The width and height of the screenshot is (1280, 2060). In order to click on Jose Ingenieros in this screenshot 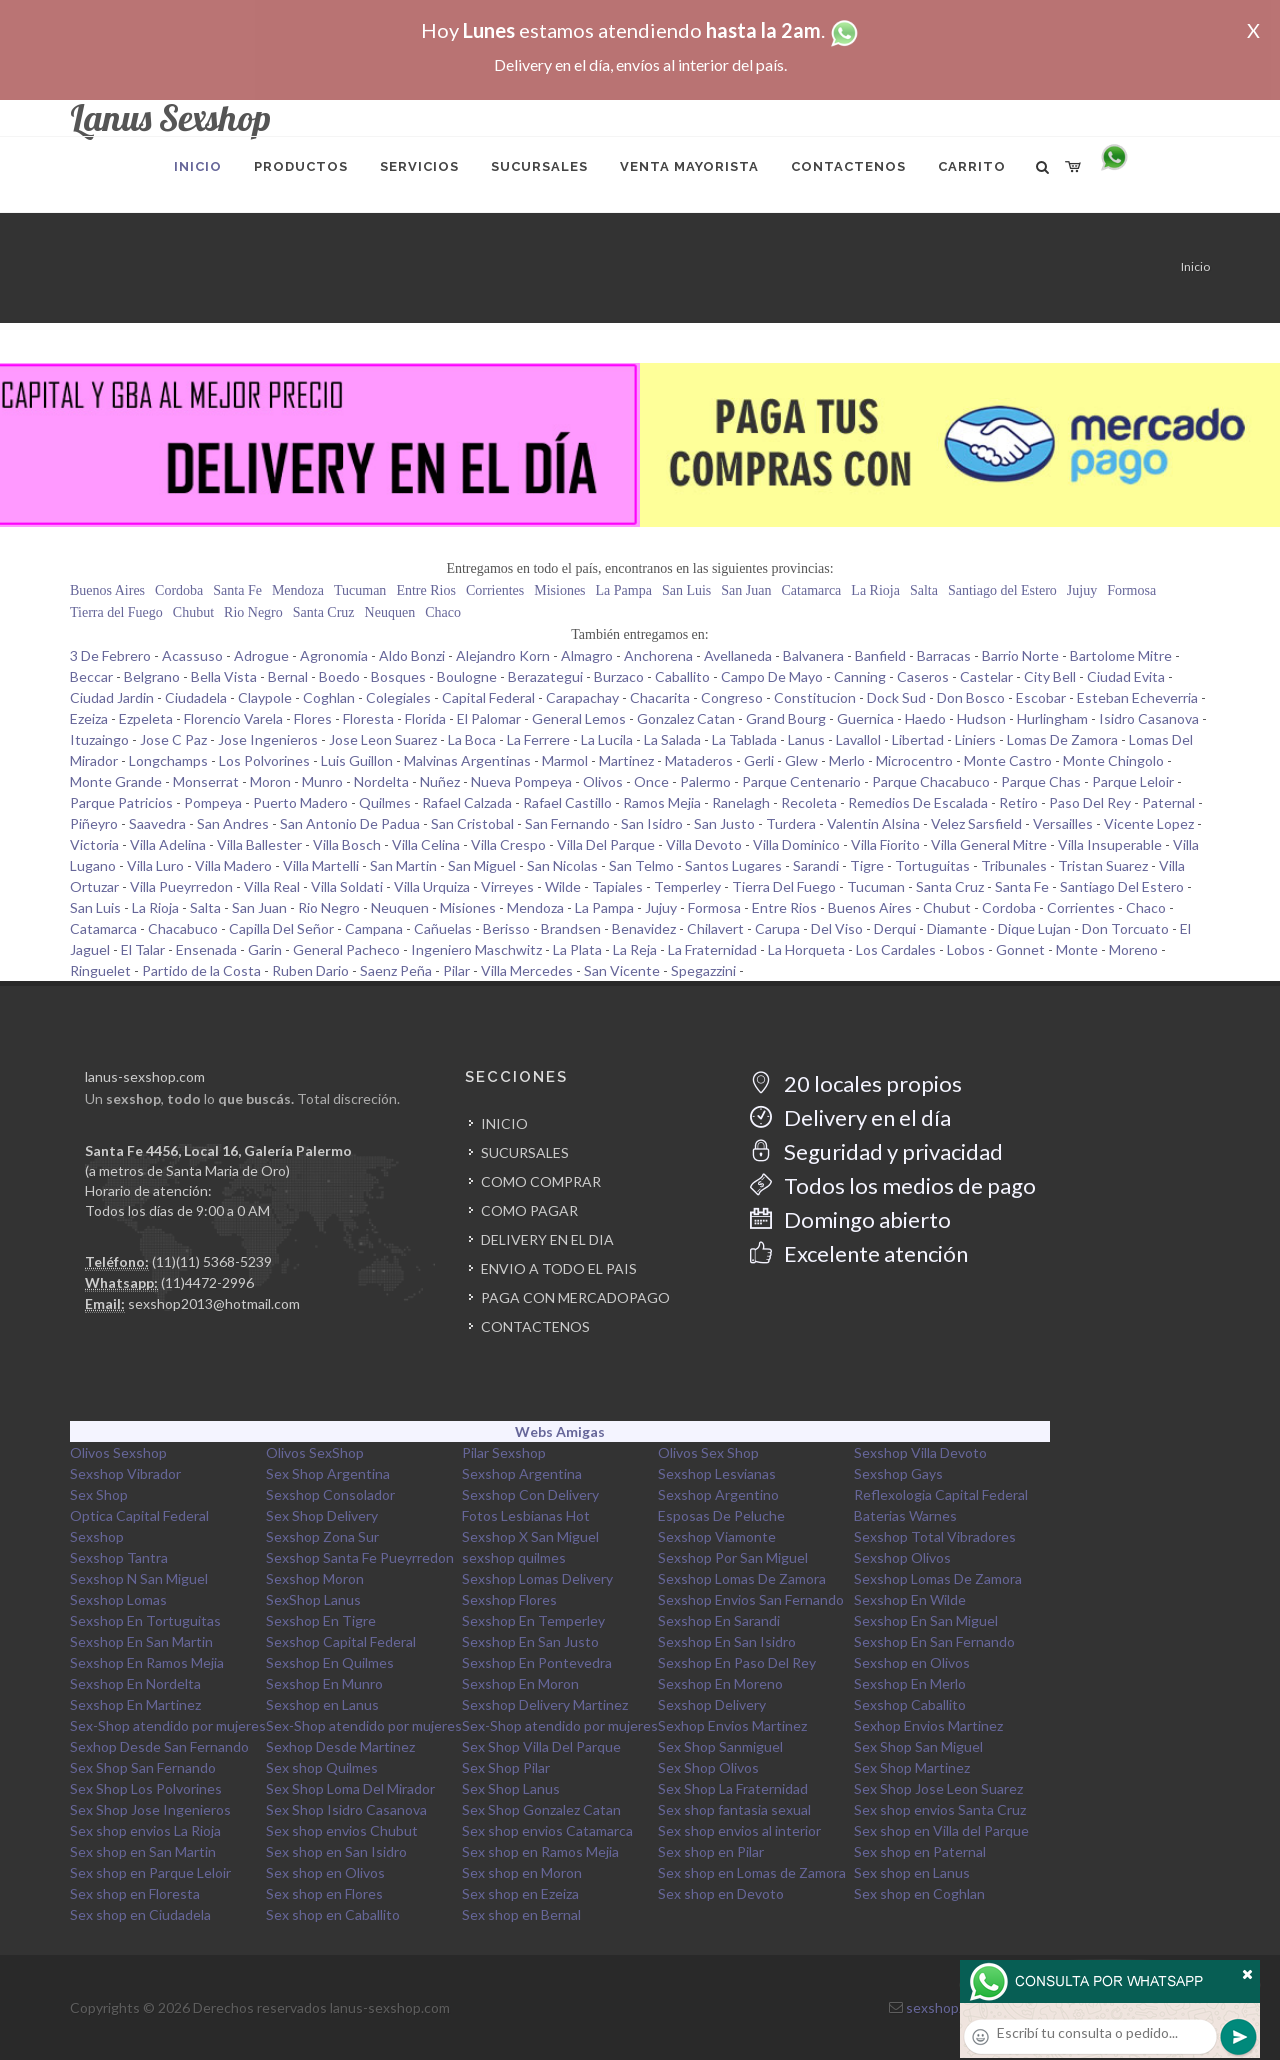, I will do `click(268, 739)`.